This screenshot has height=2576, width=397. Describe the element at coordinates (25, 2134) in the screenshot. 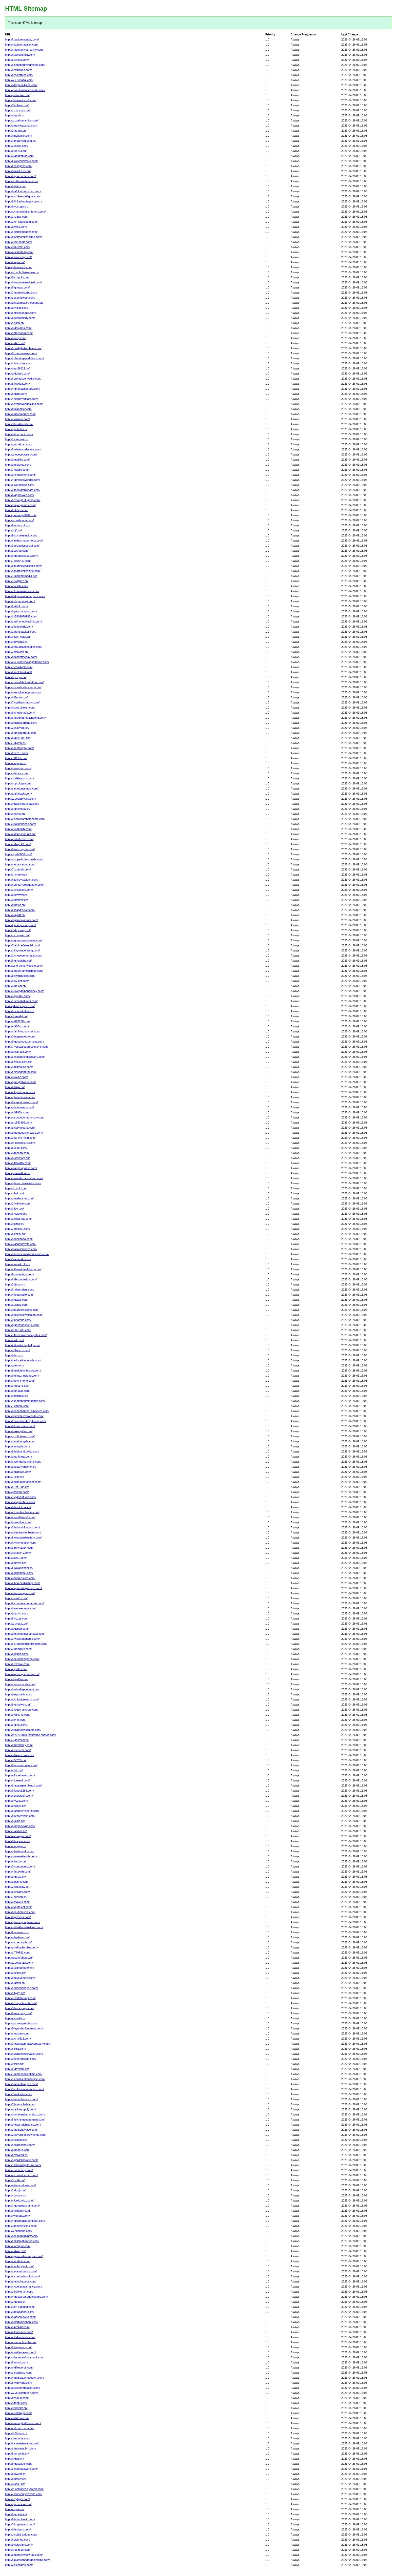

I see `http://2.savetreesgrowhemp.com/` at that location.